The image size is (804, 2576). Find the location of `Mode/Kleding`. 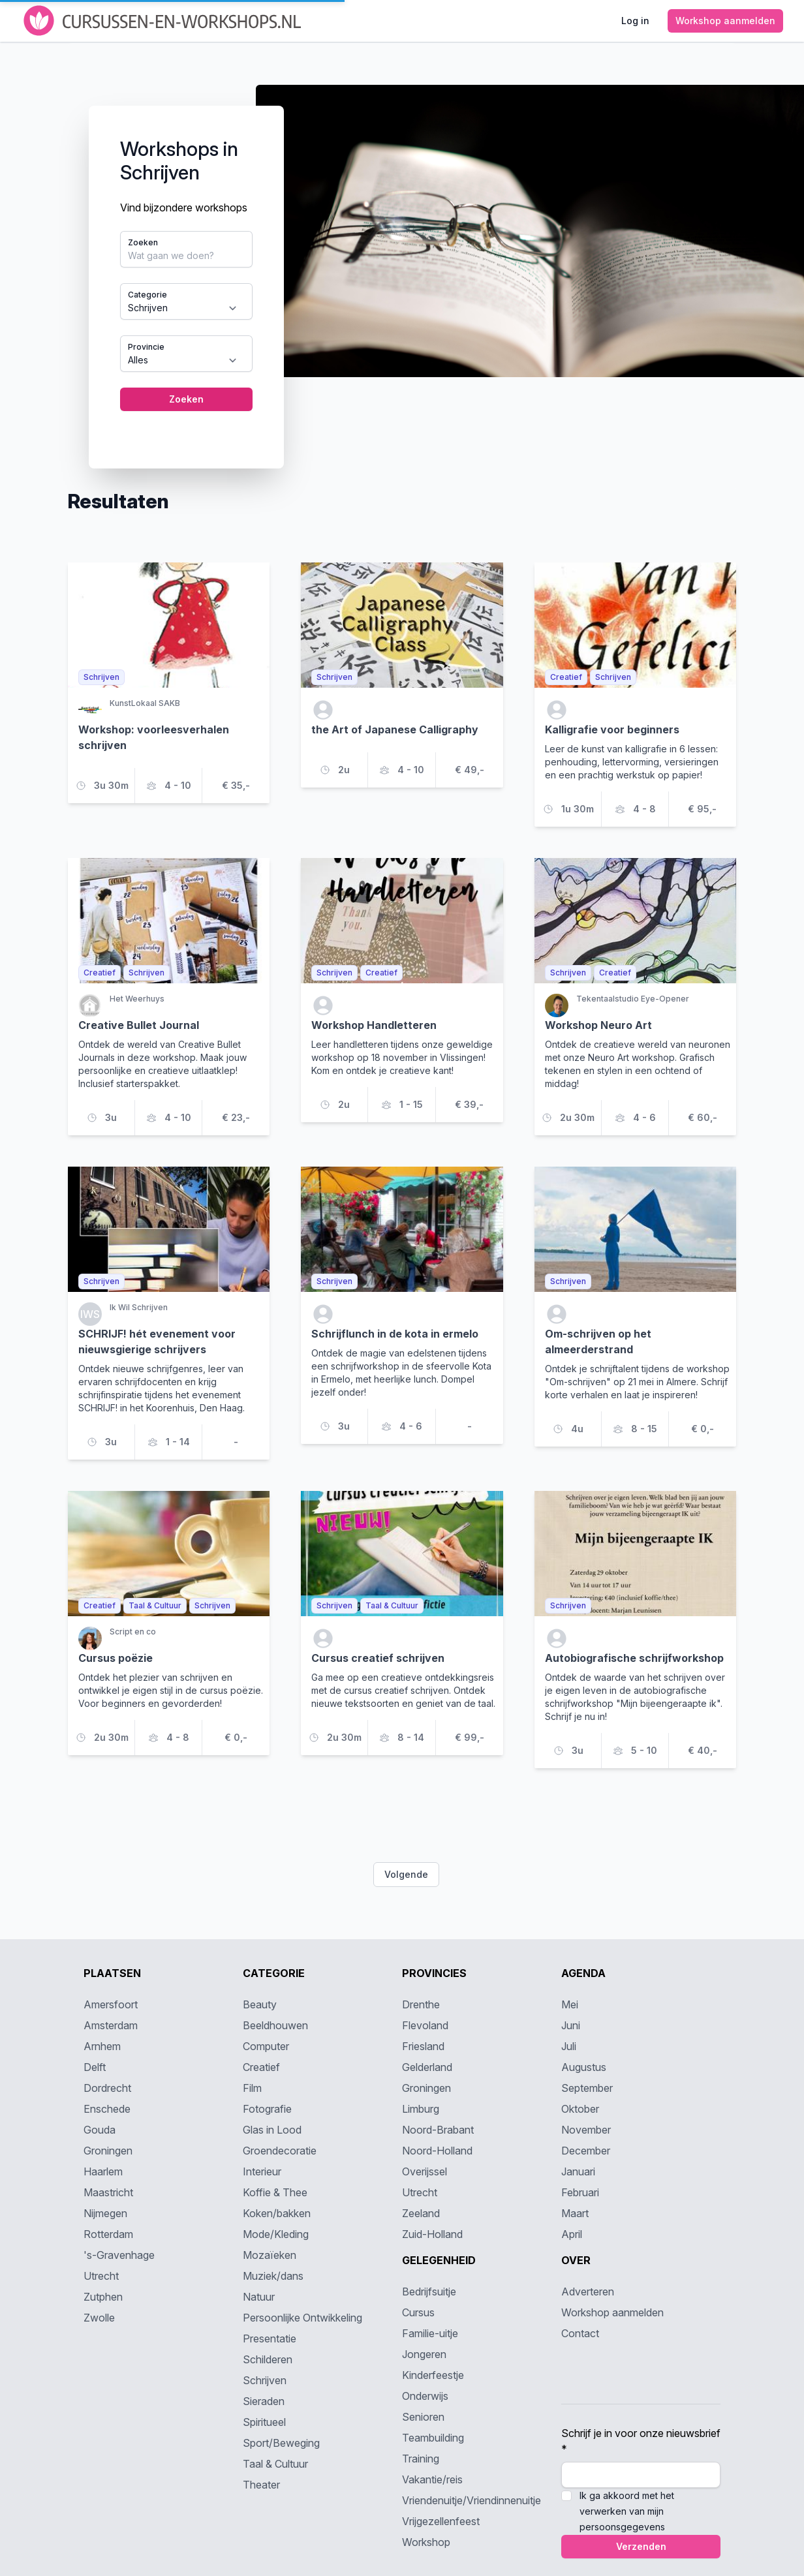

Mode/Kleding is located at coordinates (276, 2234).